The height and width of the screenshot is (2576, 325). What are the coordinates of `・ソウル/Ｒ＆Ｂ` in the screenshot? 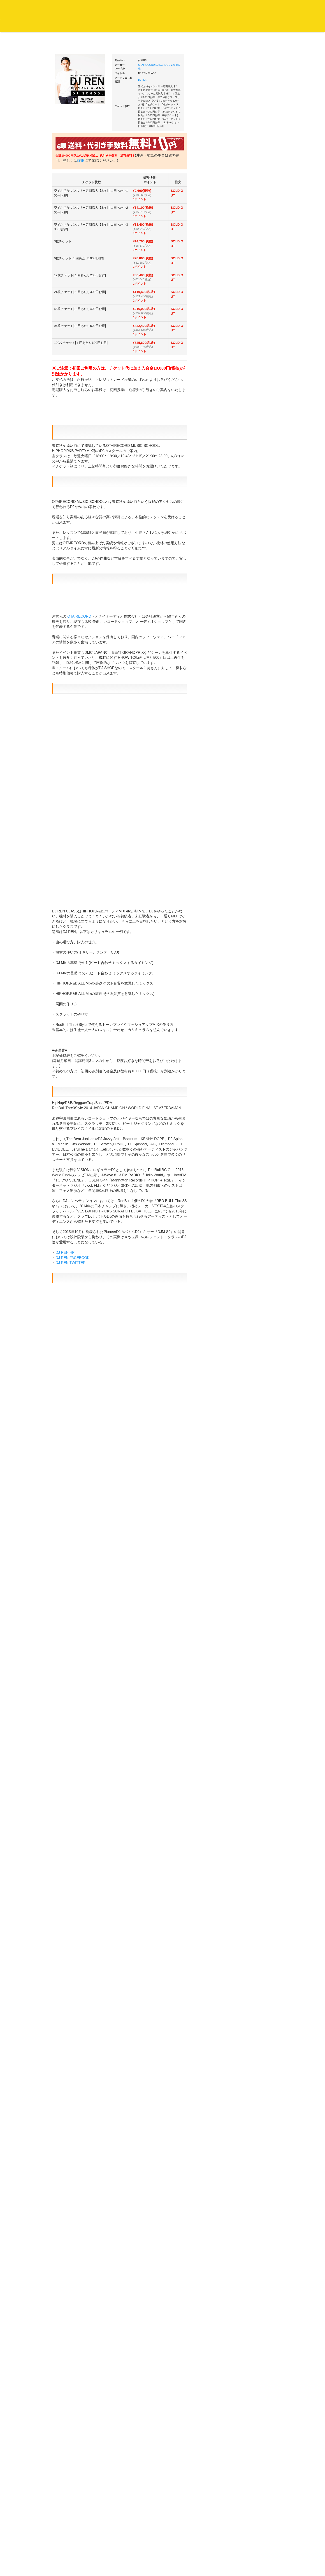 It's located at (73, 359).